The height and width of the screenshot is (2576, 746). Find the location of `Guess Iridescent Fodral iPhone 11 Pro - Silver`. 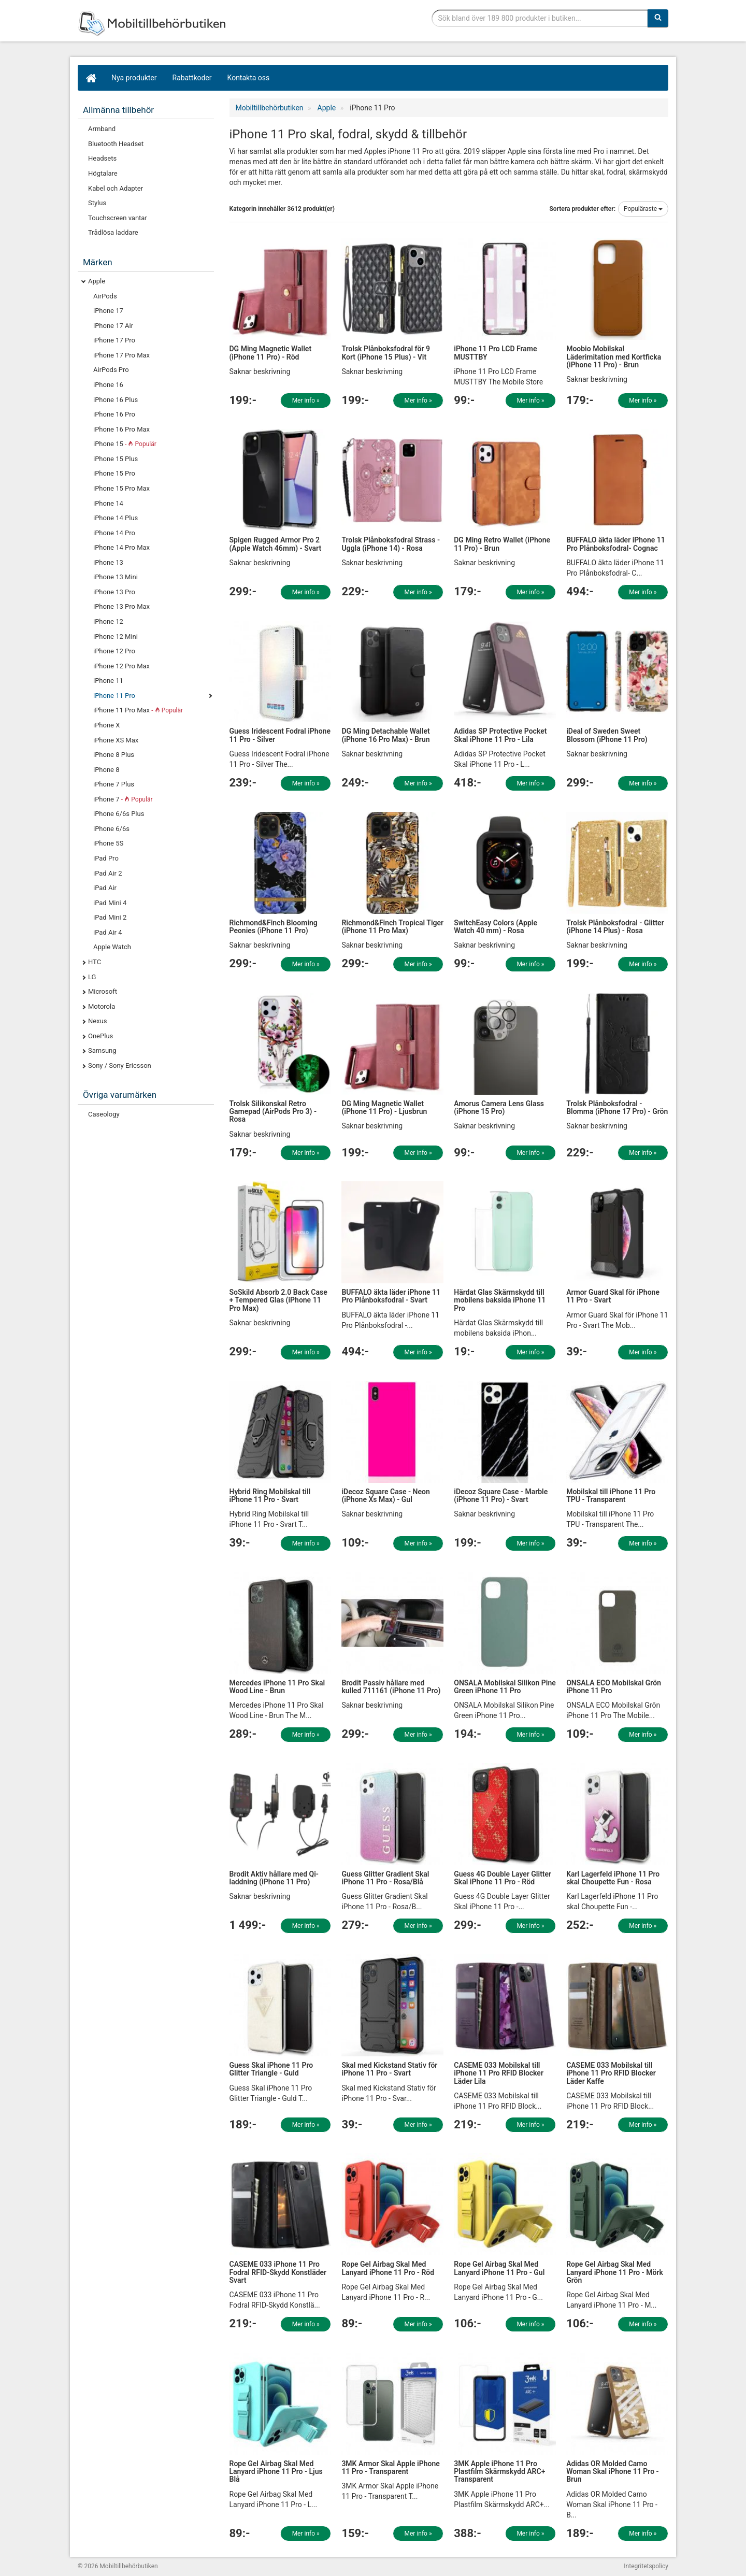

Guess Iridescent Fodral iPhone 11 Pro - Silver is located at coordinates (280, 735).